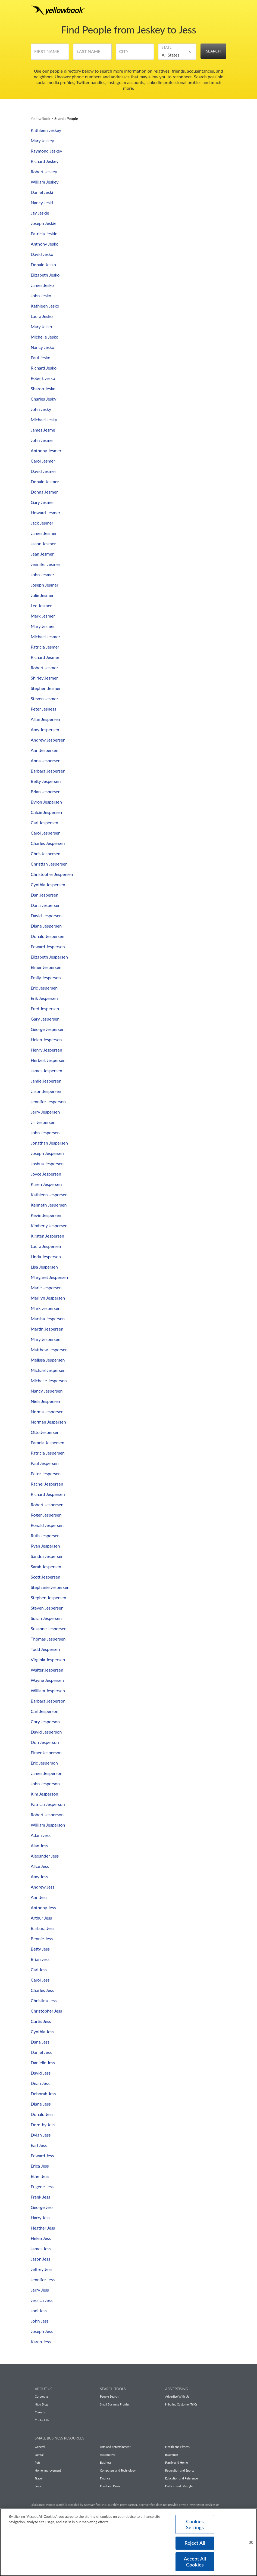  I want to click on Carol Jesmer, so click(43, 460).